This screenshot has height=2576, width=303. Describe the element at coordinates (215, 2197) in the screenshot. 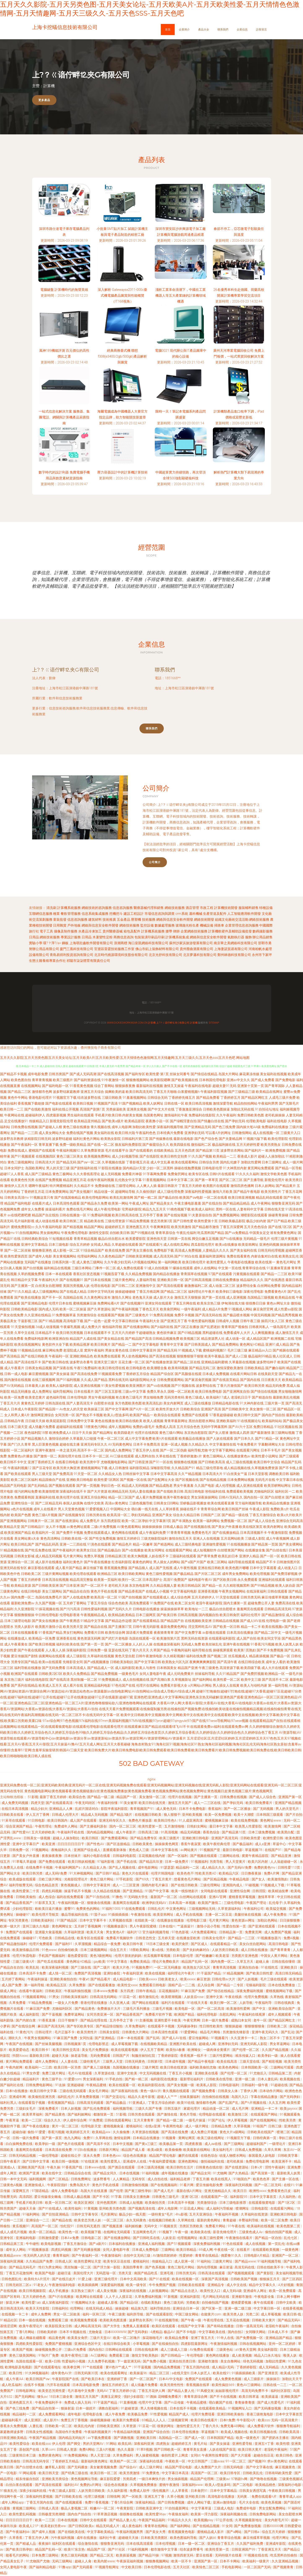

I see `在线观看国产一区` at that location.